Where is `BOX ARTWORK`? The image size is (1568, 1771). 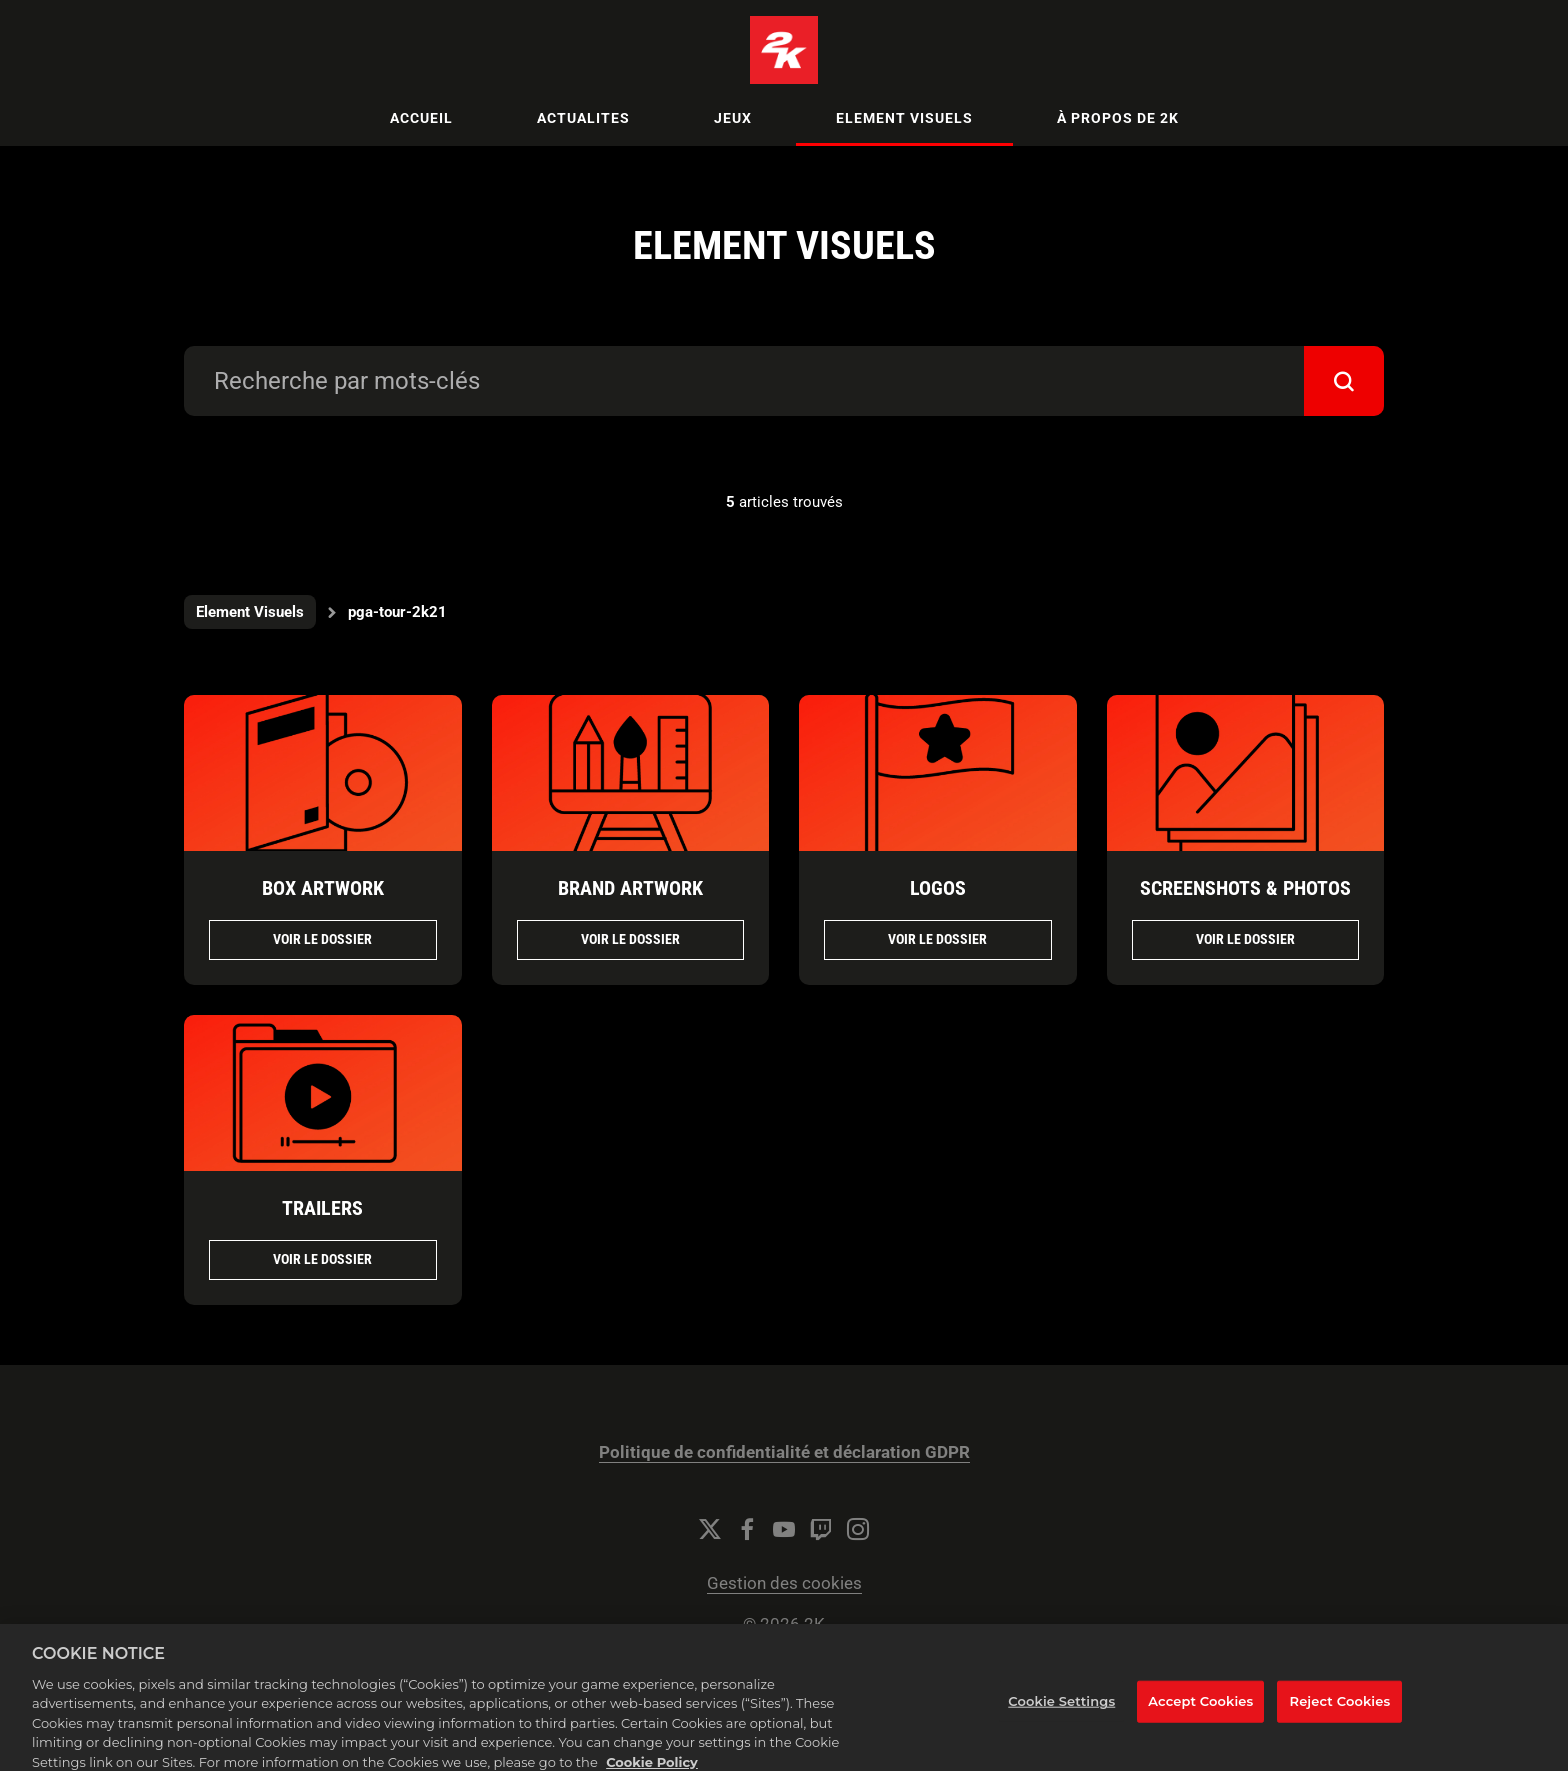
BOX ARTWORK is located at coordinates (323, 888).